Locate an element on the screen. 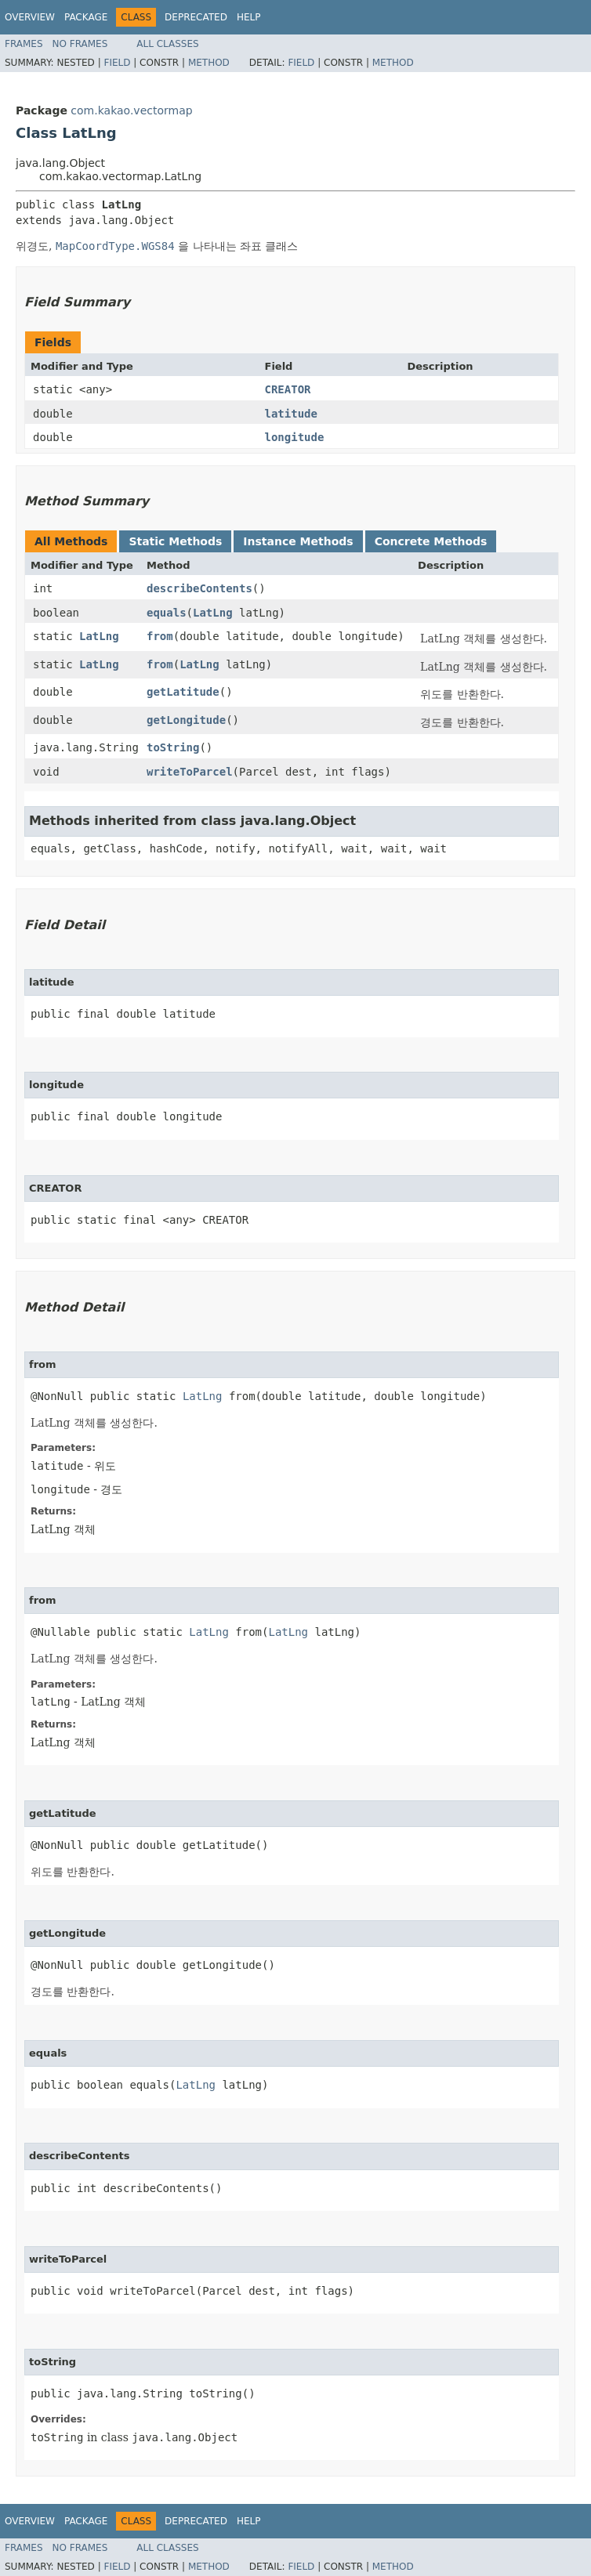 The width and height of the screenshot is (591, 2576). Frames is located at coordinates (24, 43).